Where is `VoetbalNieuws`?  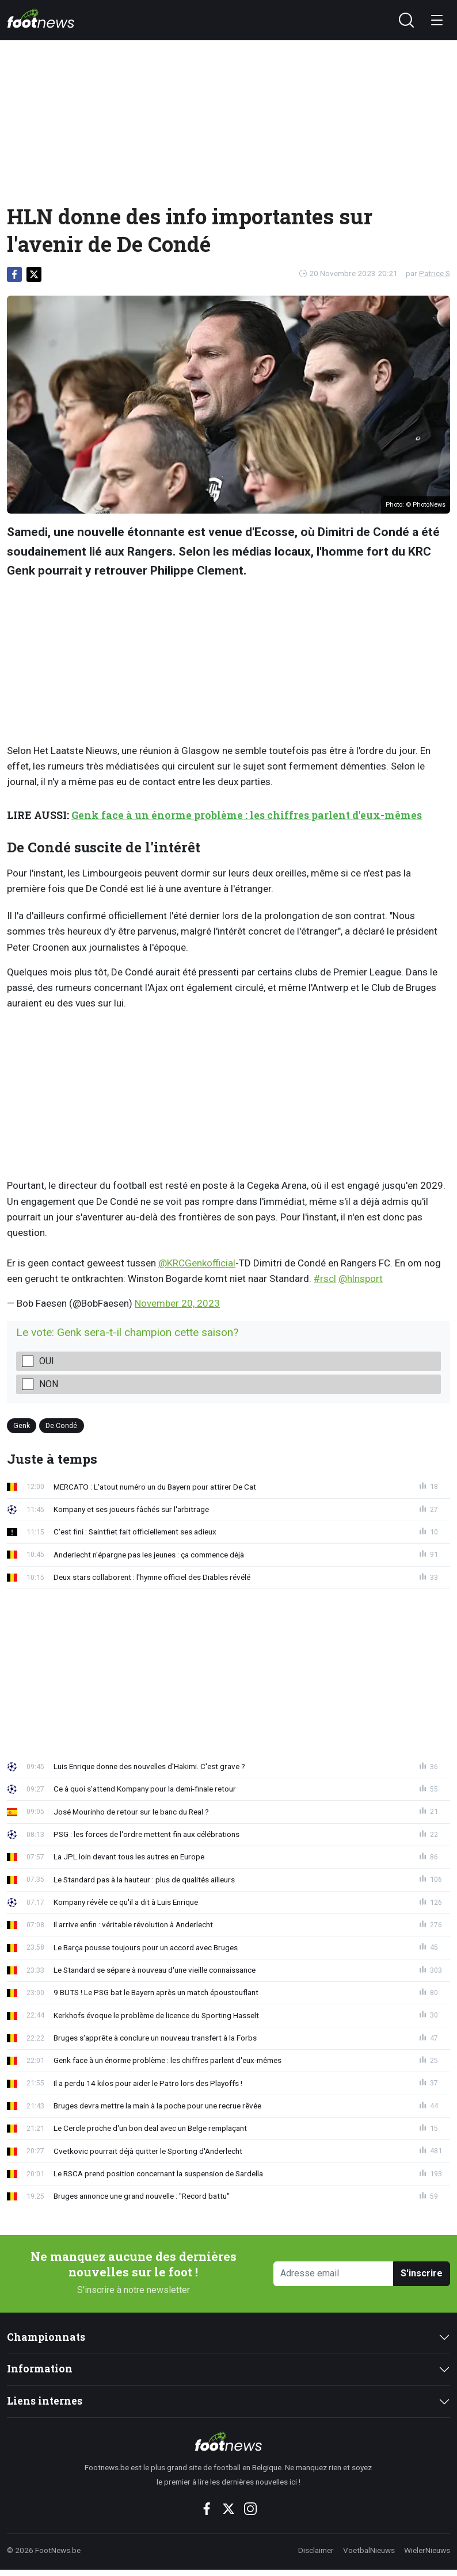
VoetbalNieuws is located at coordinates (369, 2550).